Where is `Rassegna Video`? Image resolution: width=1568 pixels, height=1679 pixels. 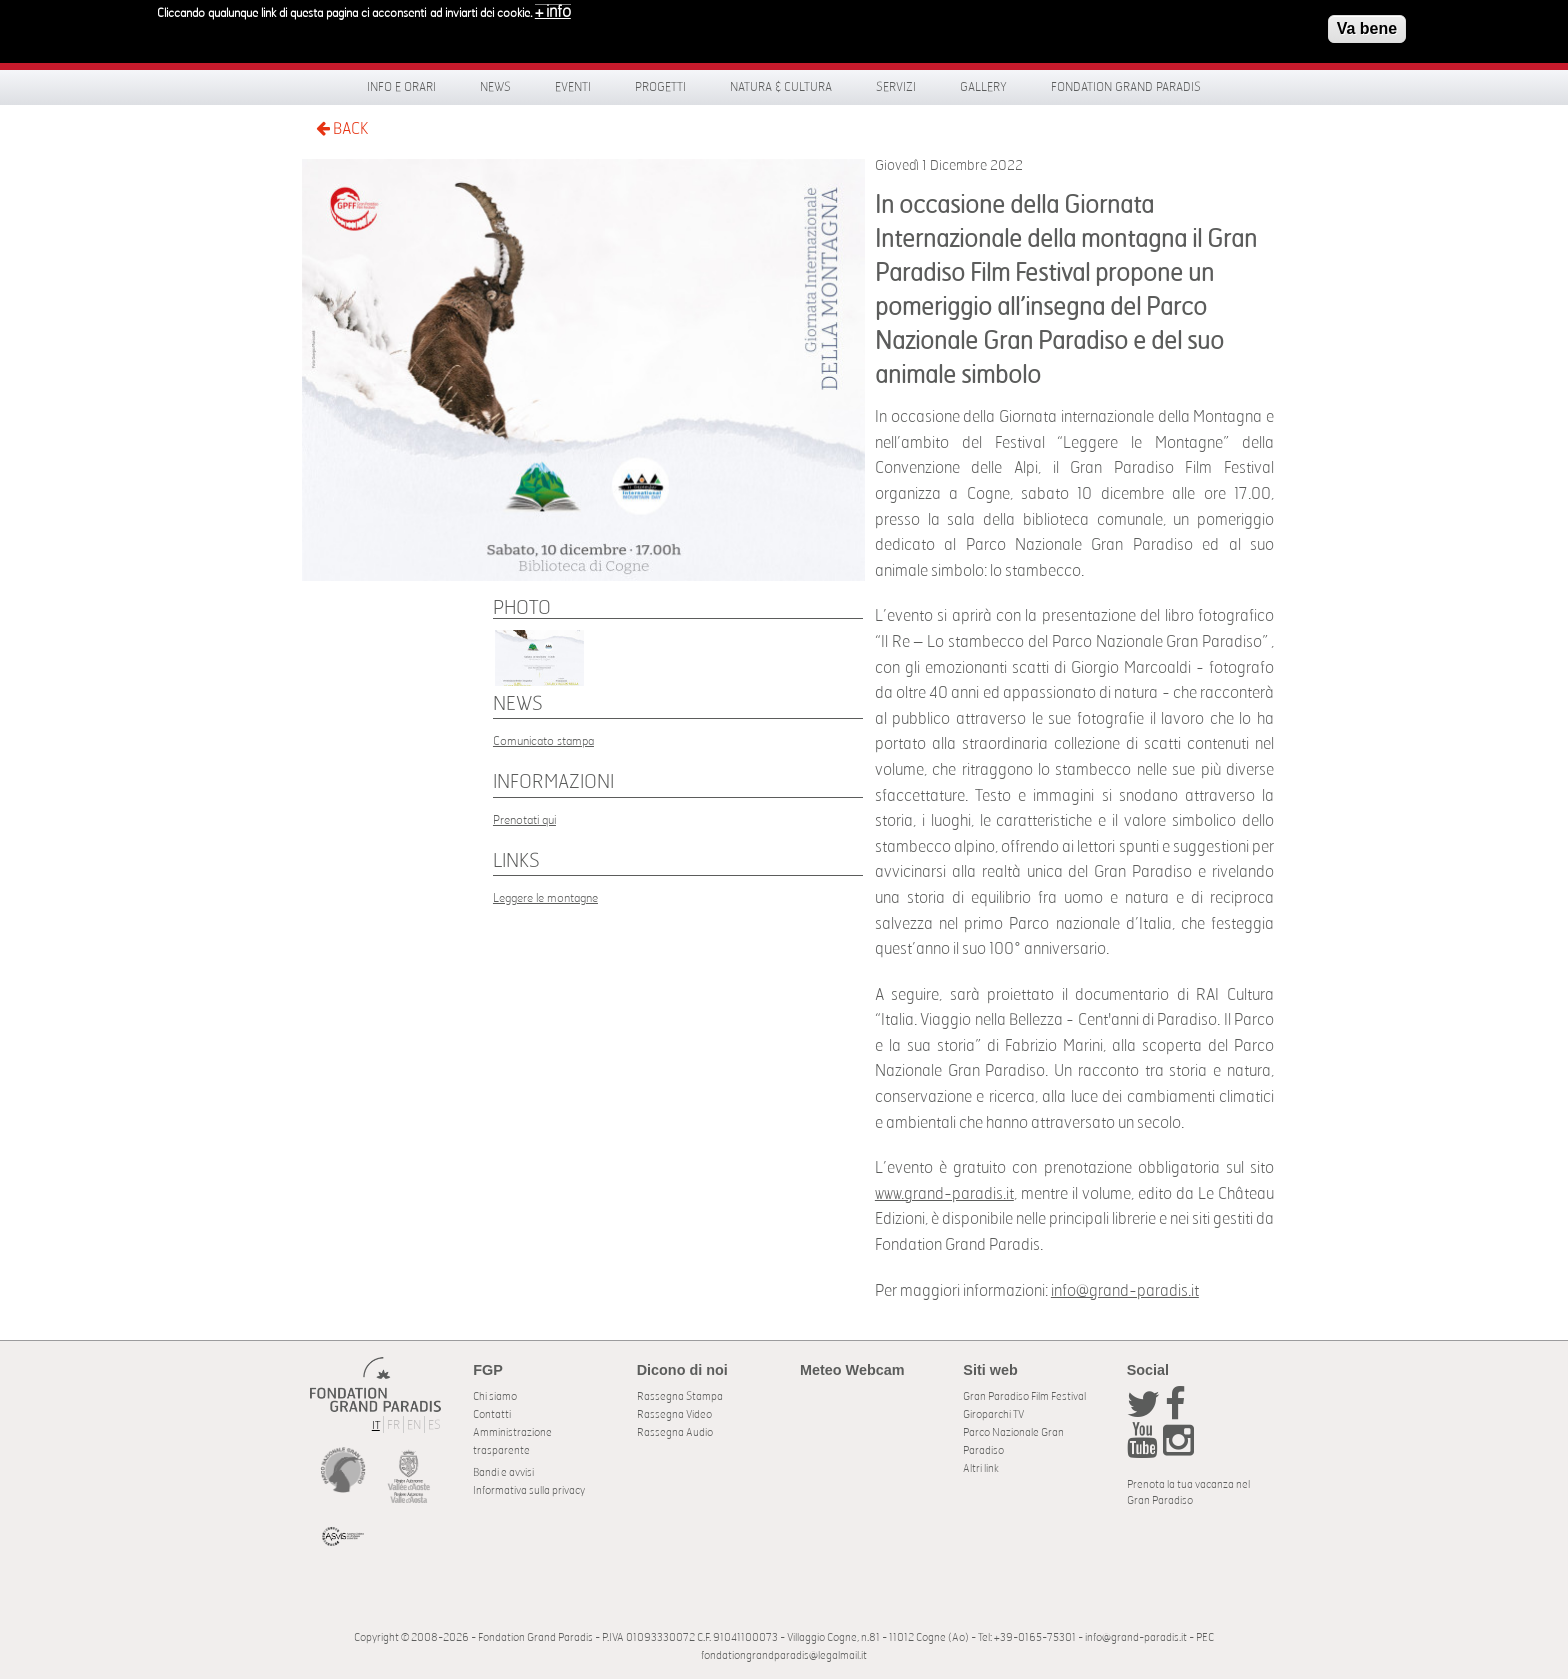 Rassegna Video is located at coordinates (674, 1414).